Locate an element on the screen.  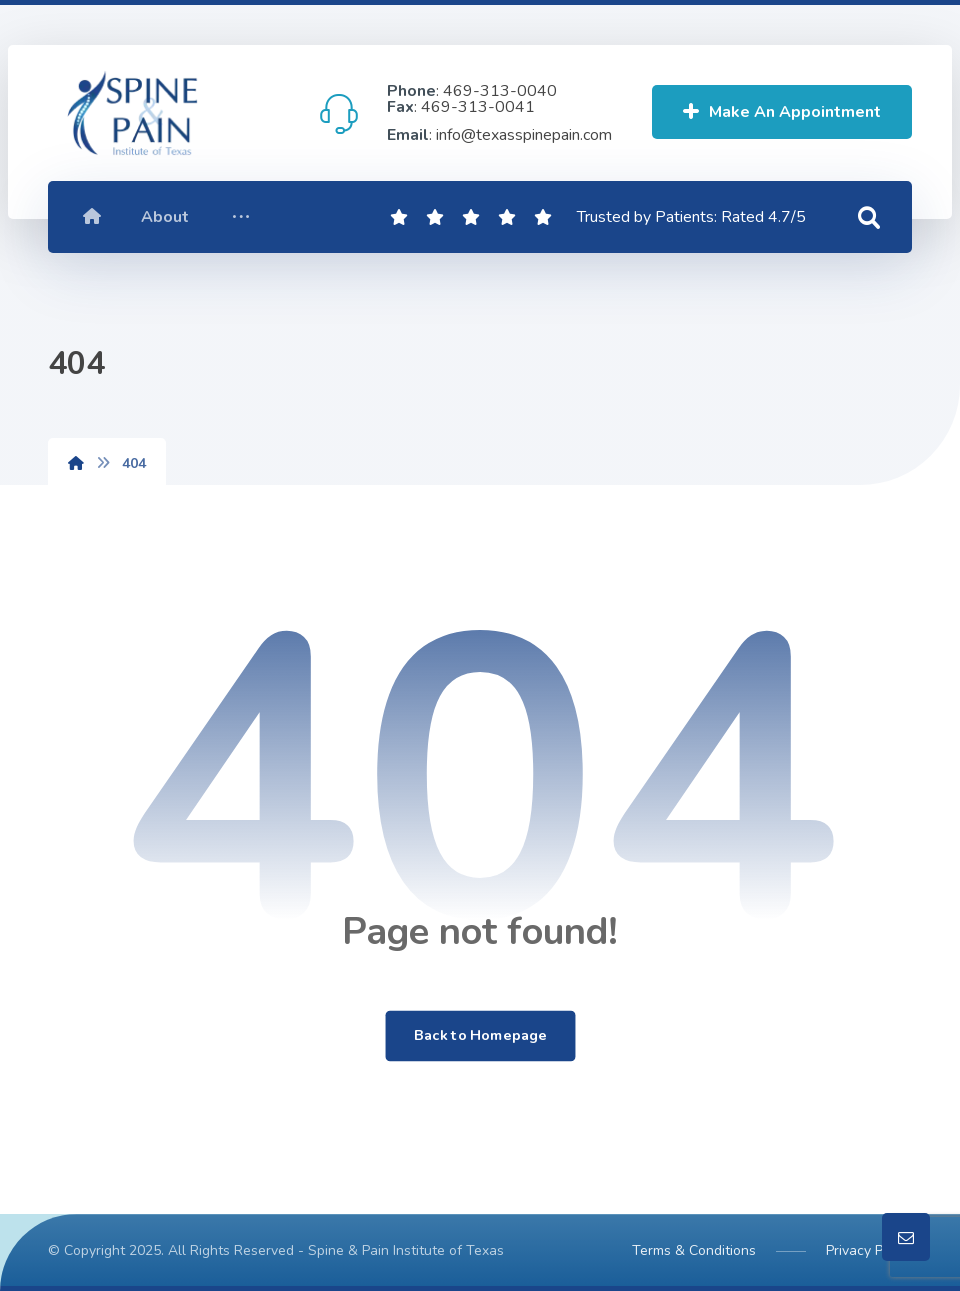
[More links] is located at coordinates (241, 217).